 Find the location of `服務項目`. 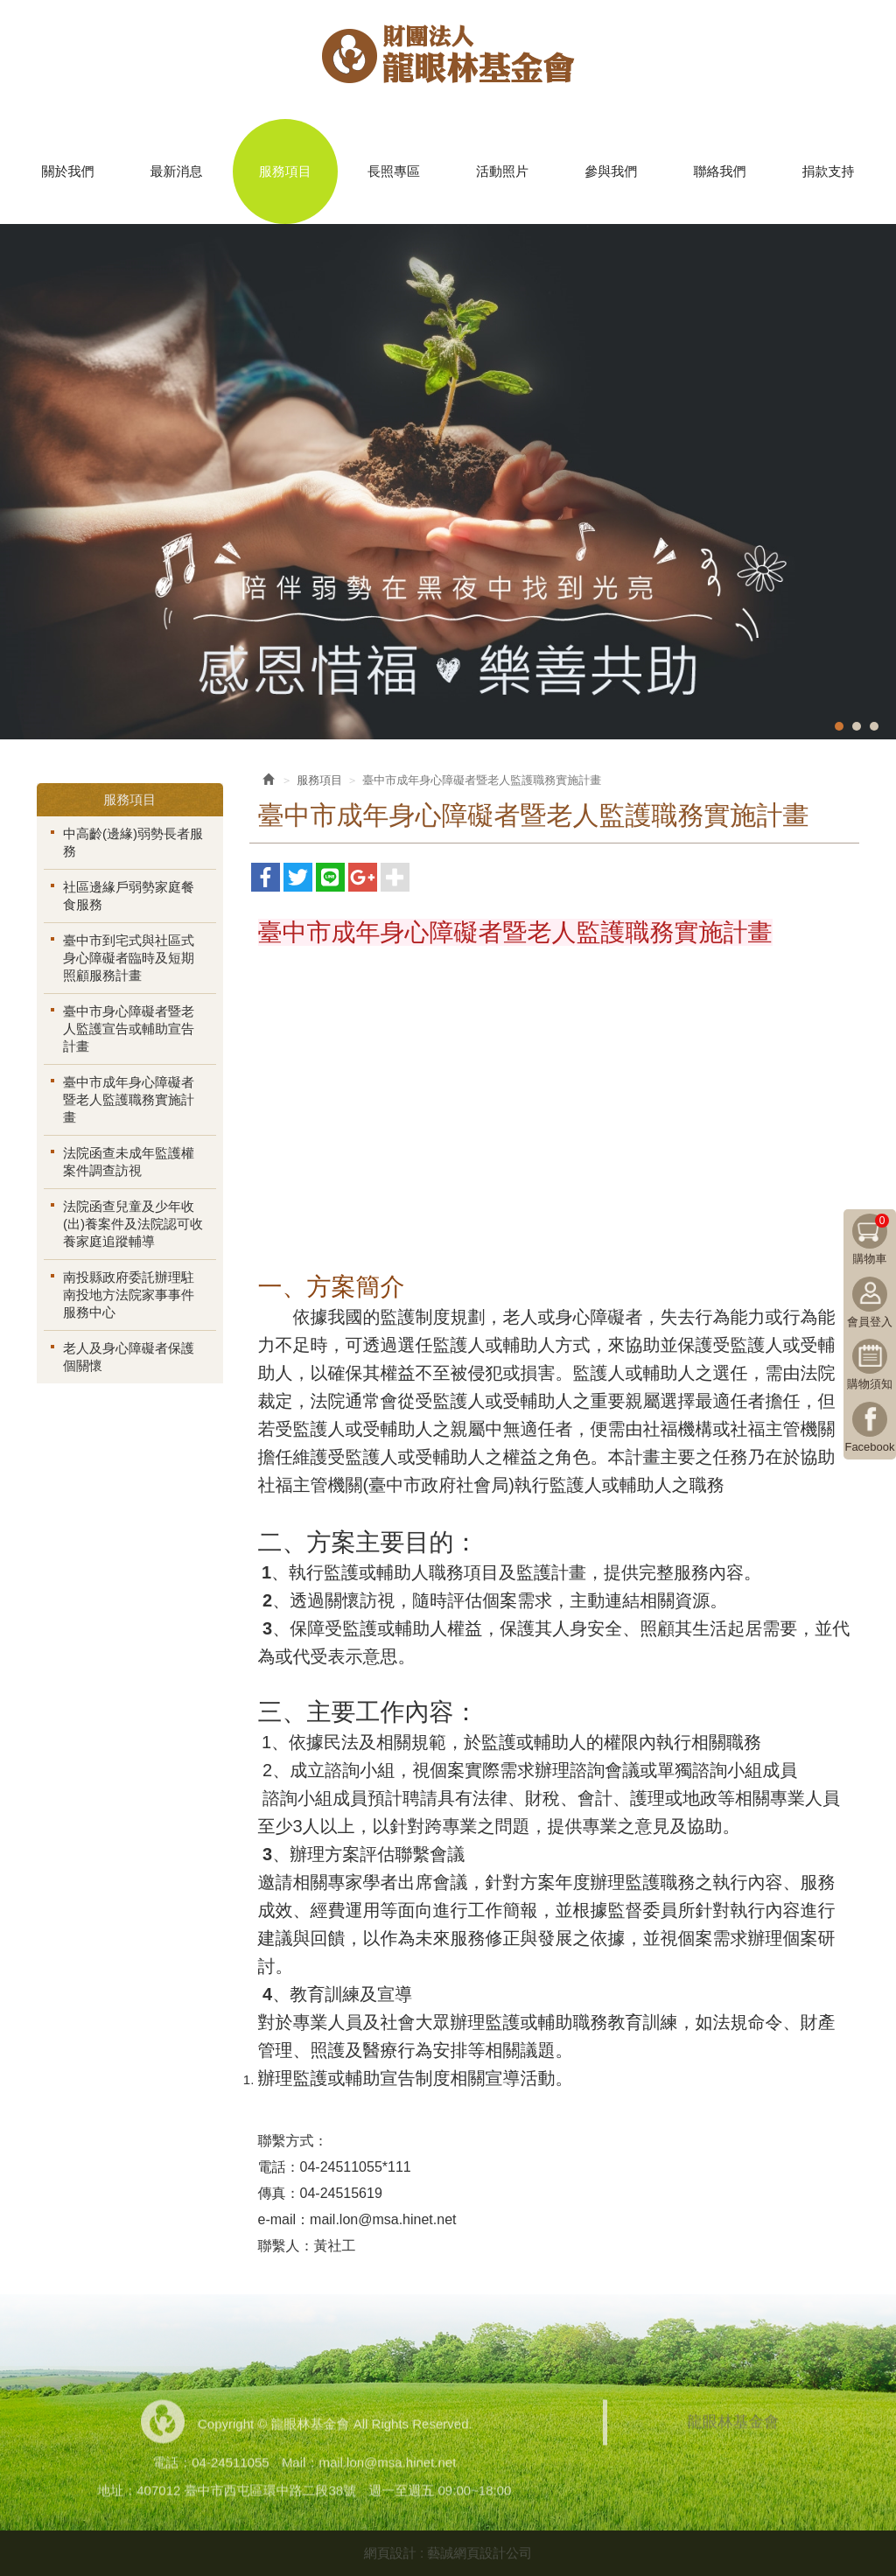

服務項目 is located at coordinates (319, 780).